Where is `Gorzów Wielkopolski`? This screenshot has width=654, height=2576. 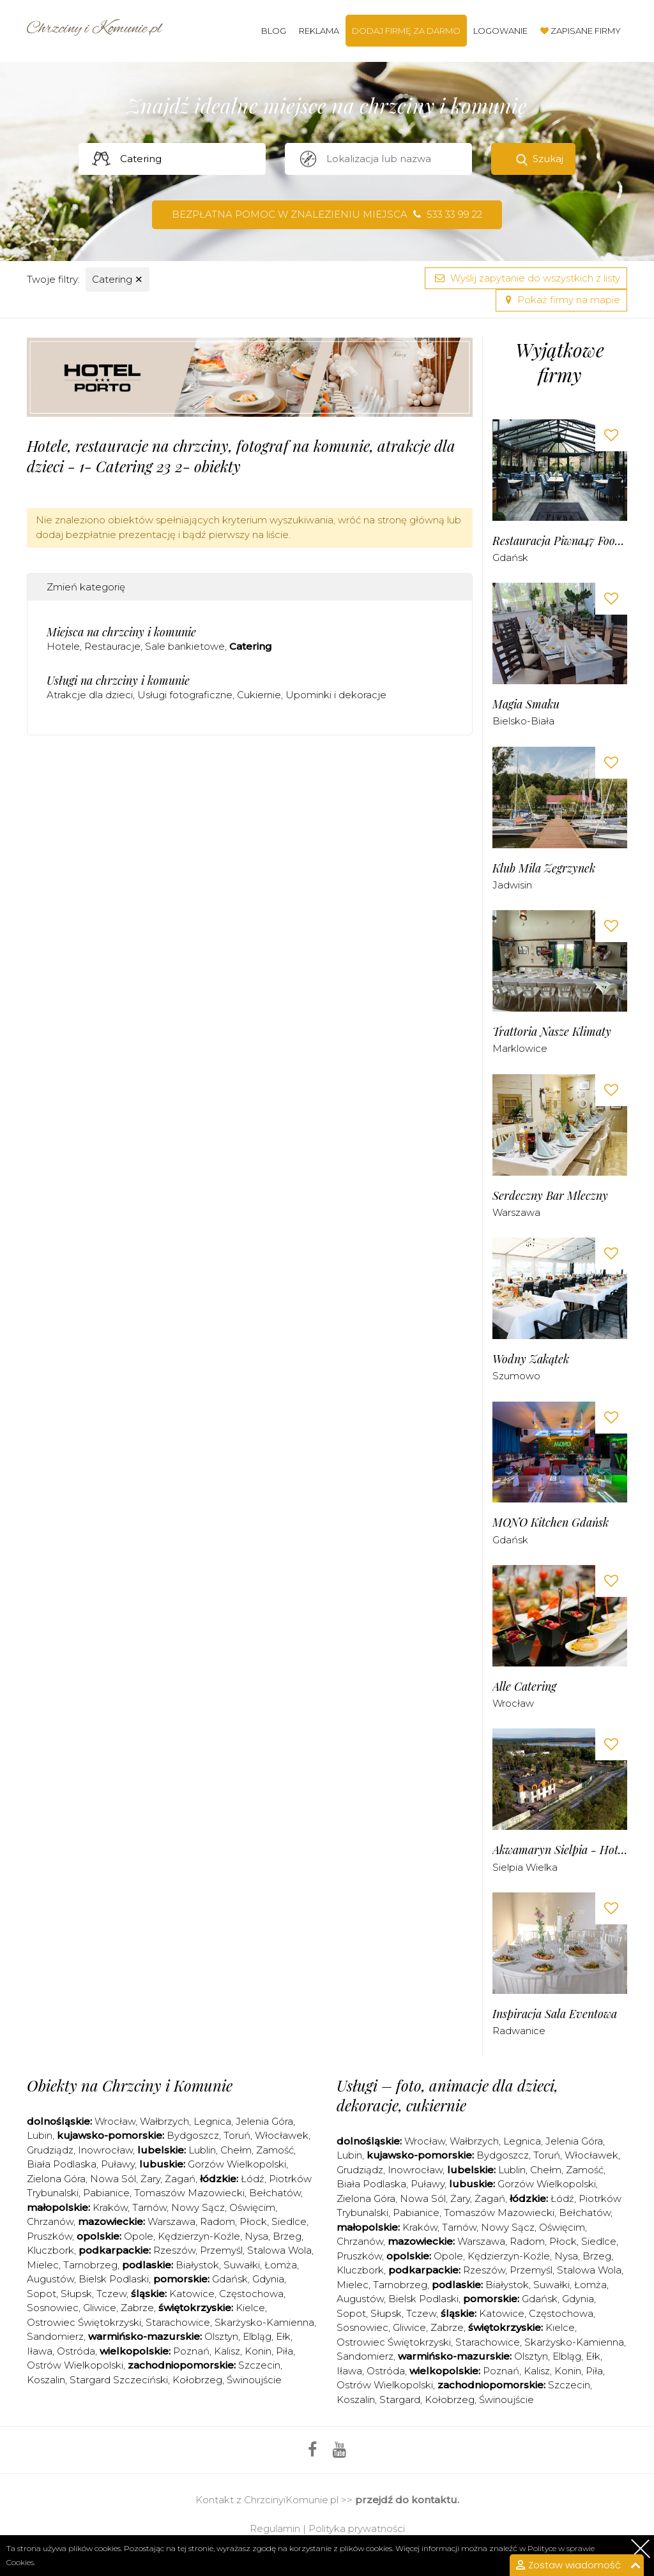 Gorzów Wielkopolski is located at coordinates (237, 2164).